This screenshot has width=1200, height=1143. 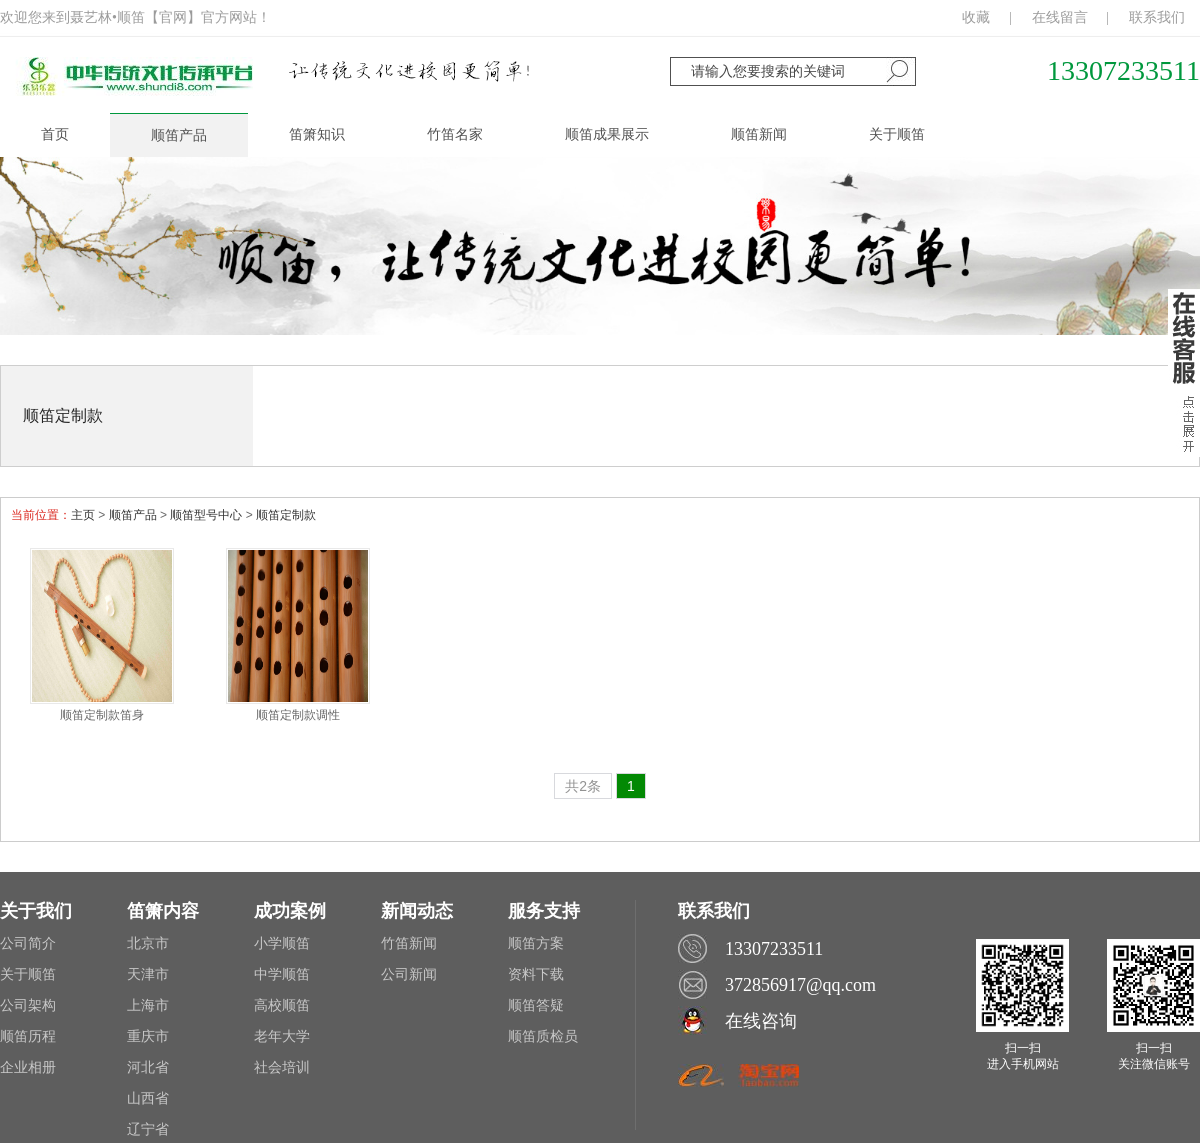 I want to click on 中学顺笛, so click(x=282, y=974).